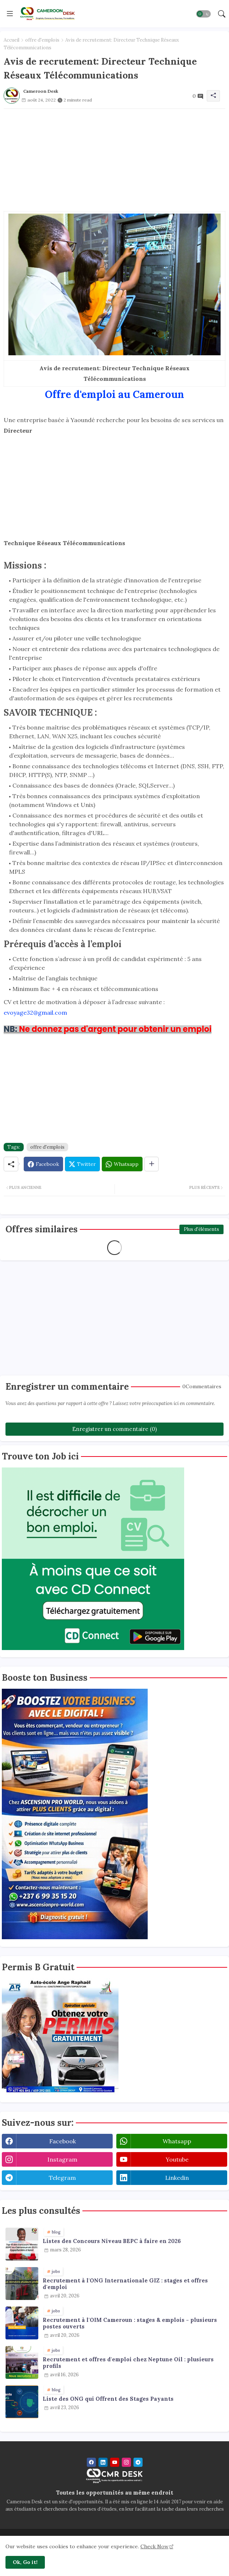 This screenshot has width=229, height=2576. Describe the element at coordinates (10, 14) in the screenshot. I see `[Menu]` at that location.